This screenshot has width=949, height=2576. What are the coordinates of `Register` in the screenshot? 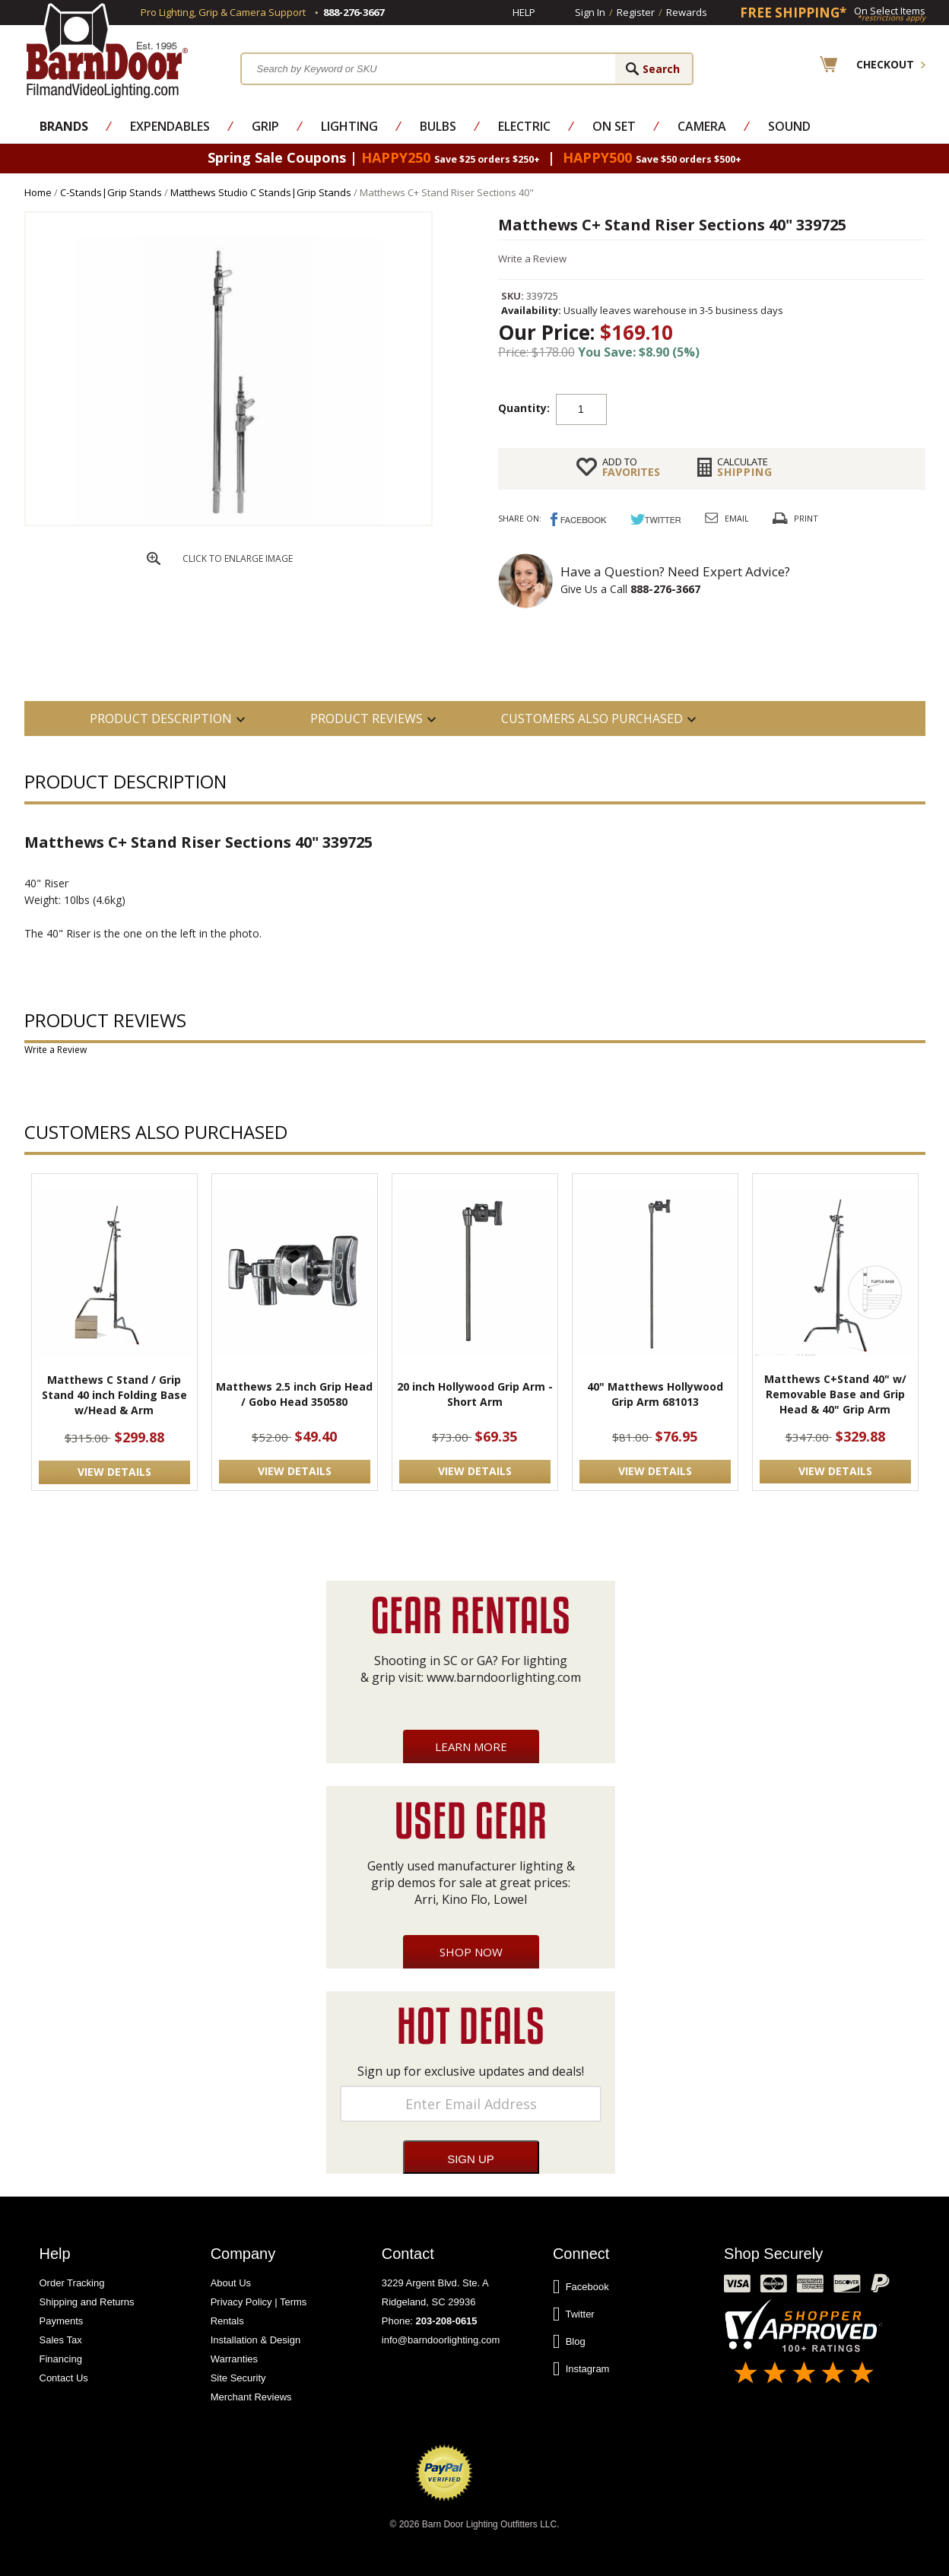 It's located at (636, 12).